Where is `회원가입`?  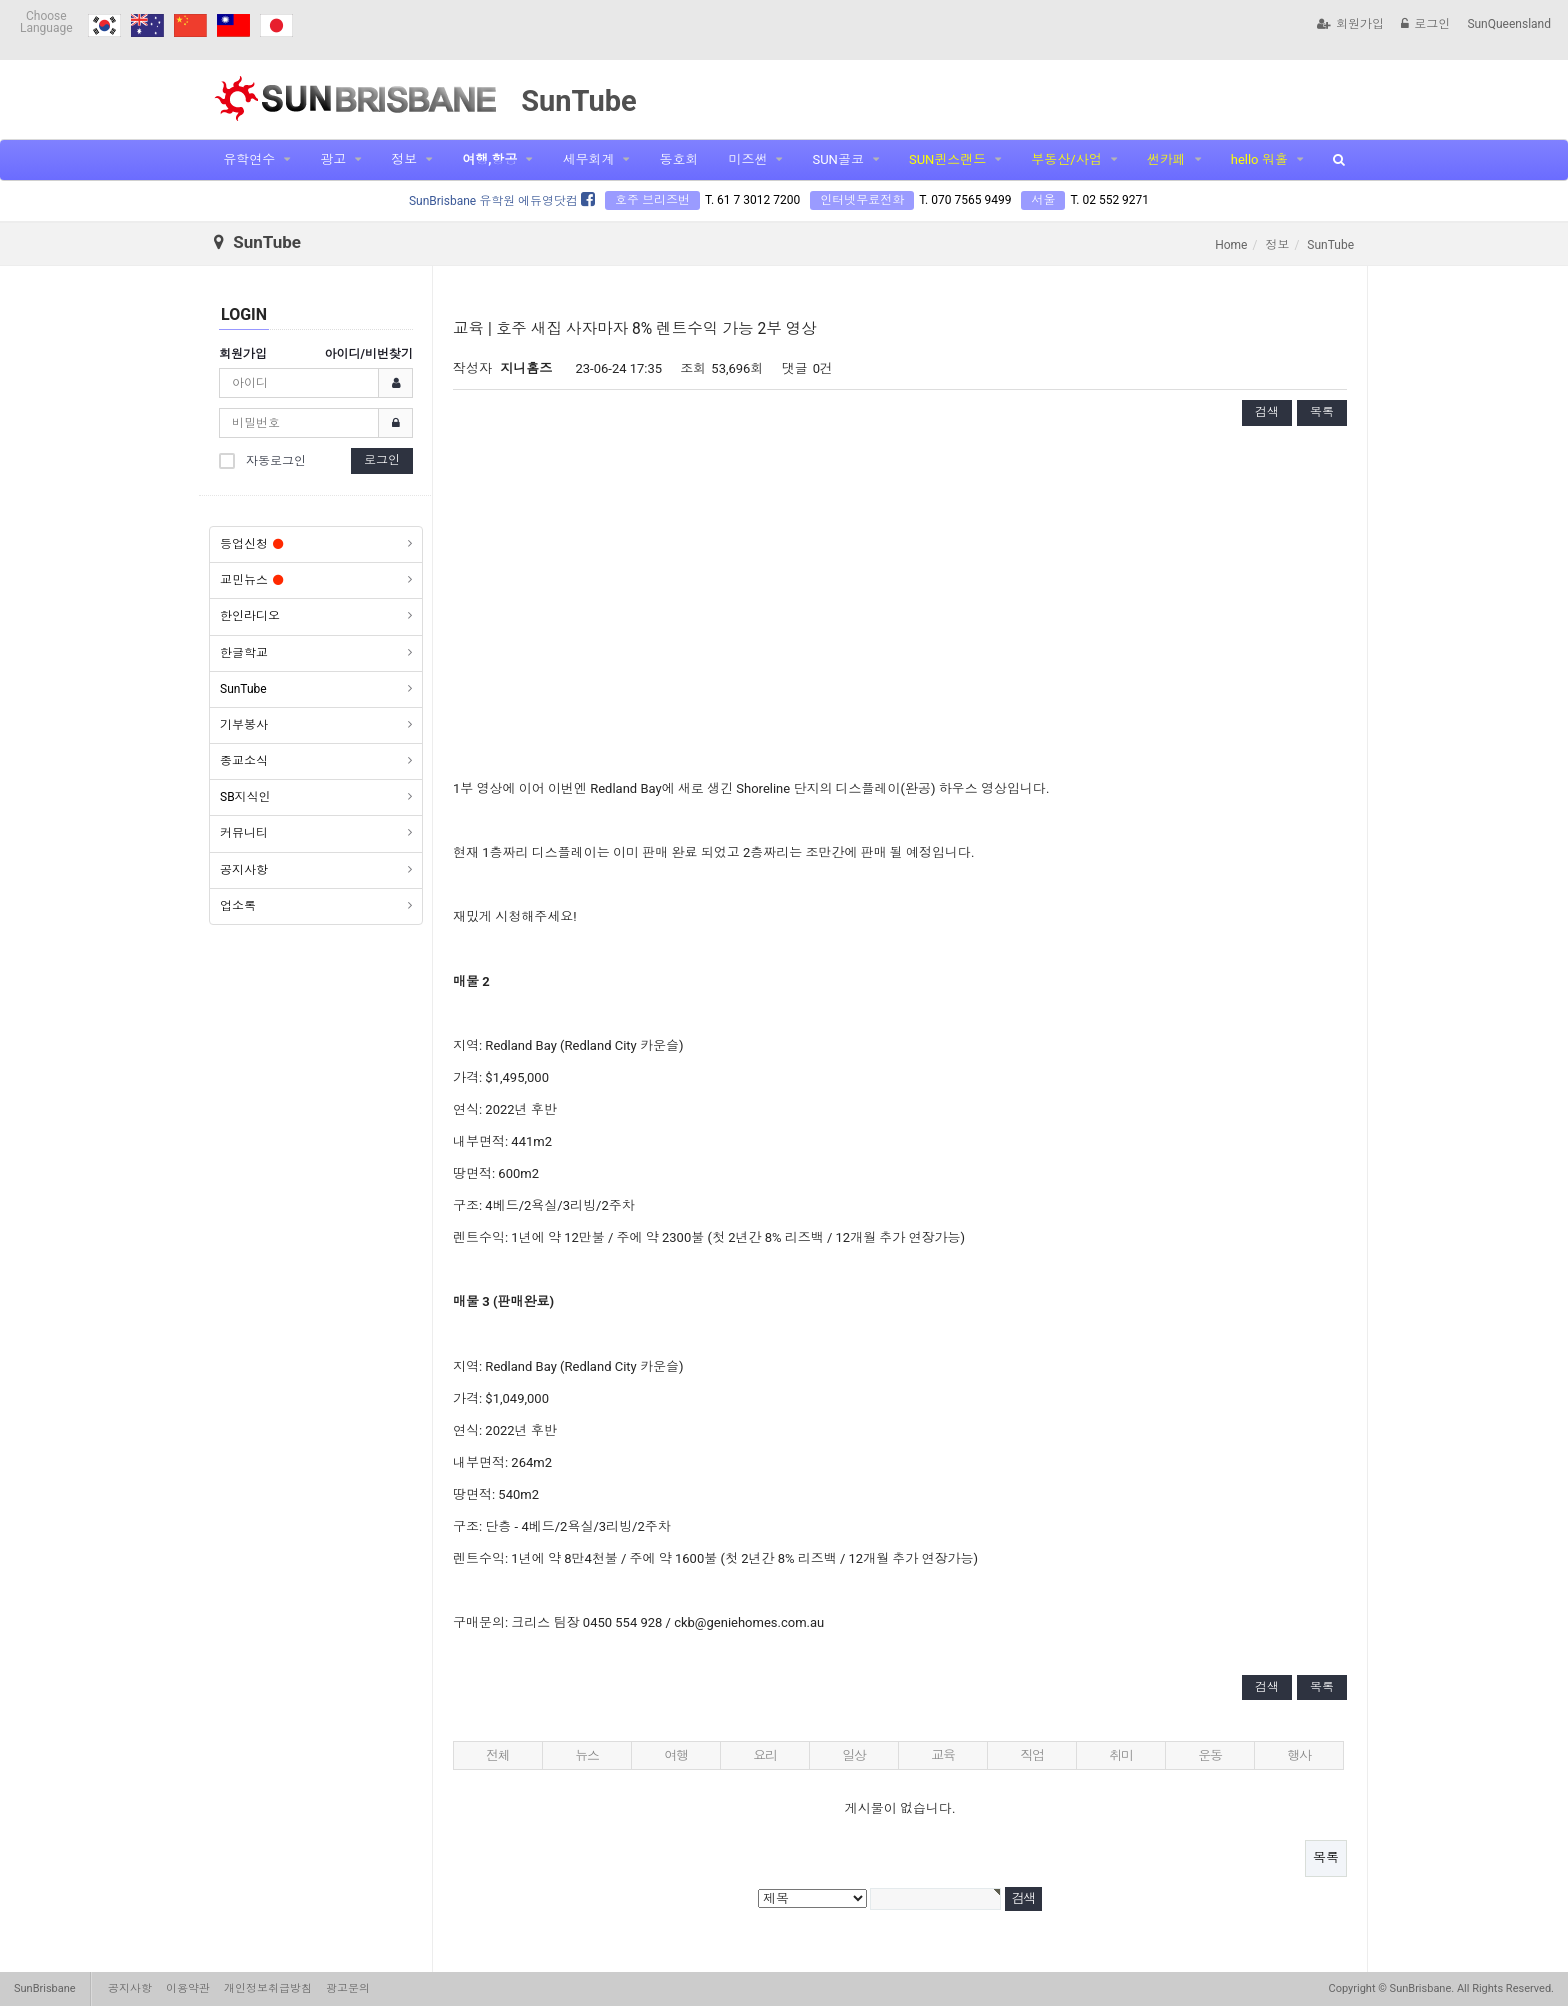 회원가입 is located at coordinates (1350, 24).